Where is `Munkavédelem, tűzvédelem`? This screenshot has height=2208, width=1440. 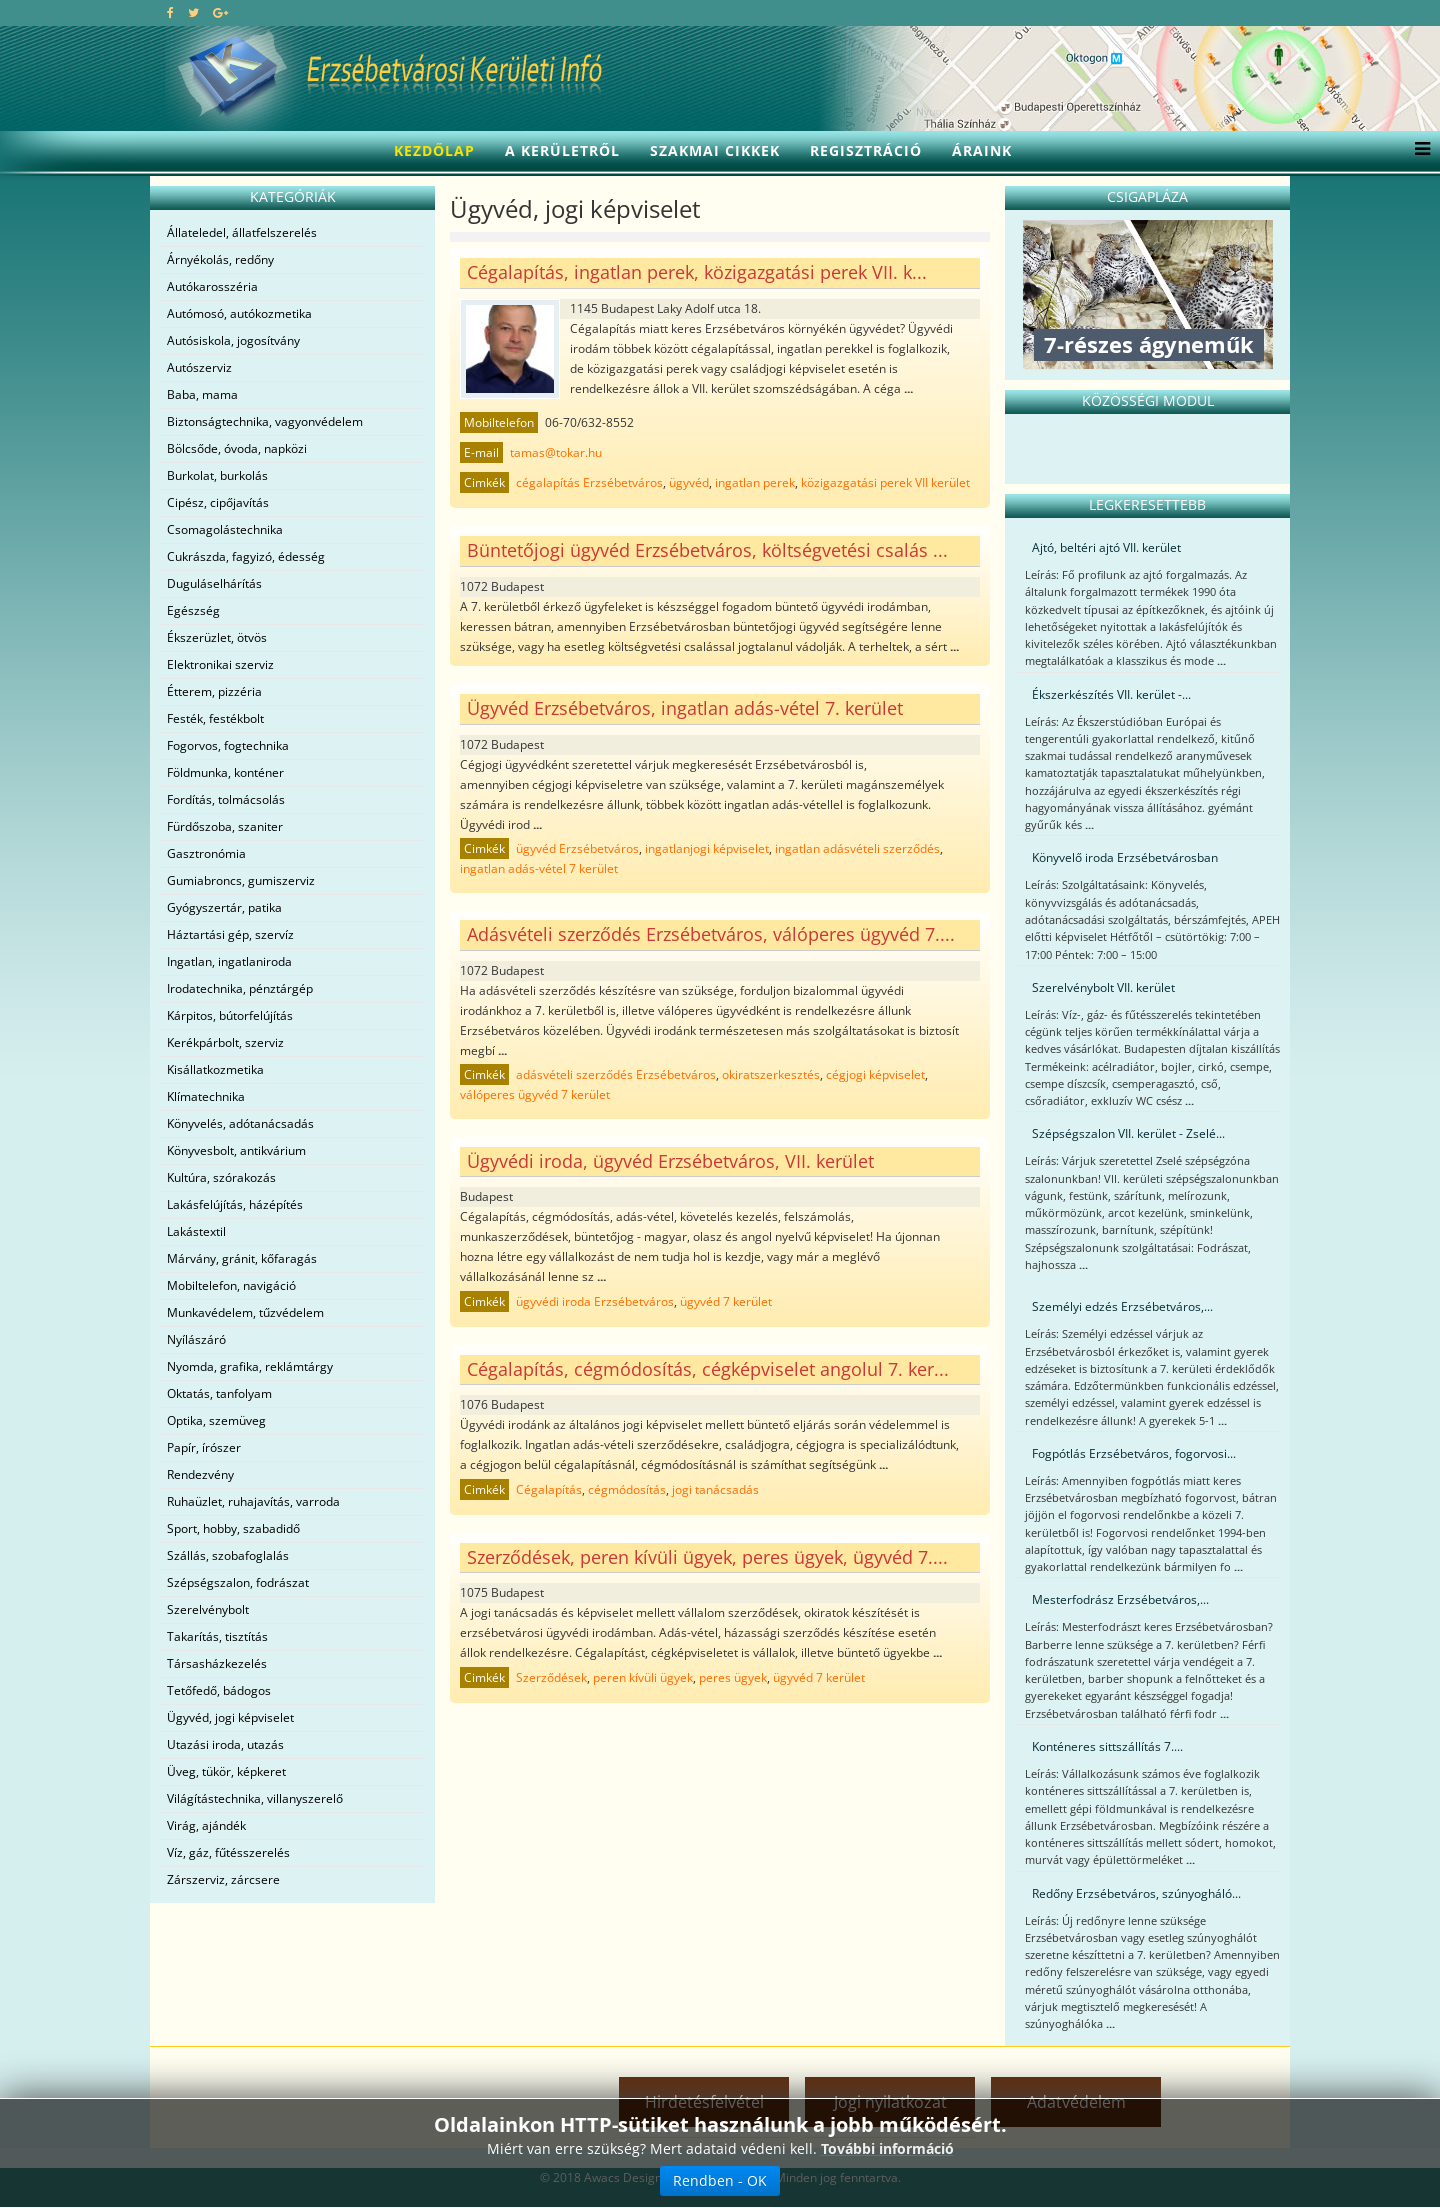 Munkavédelem, tűzvédelem is located at coordinates (245, 1312).